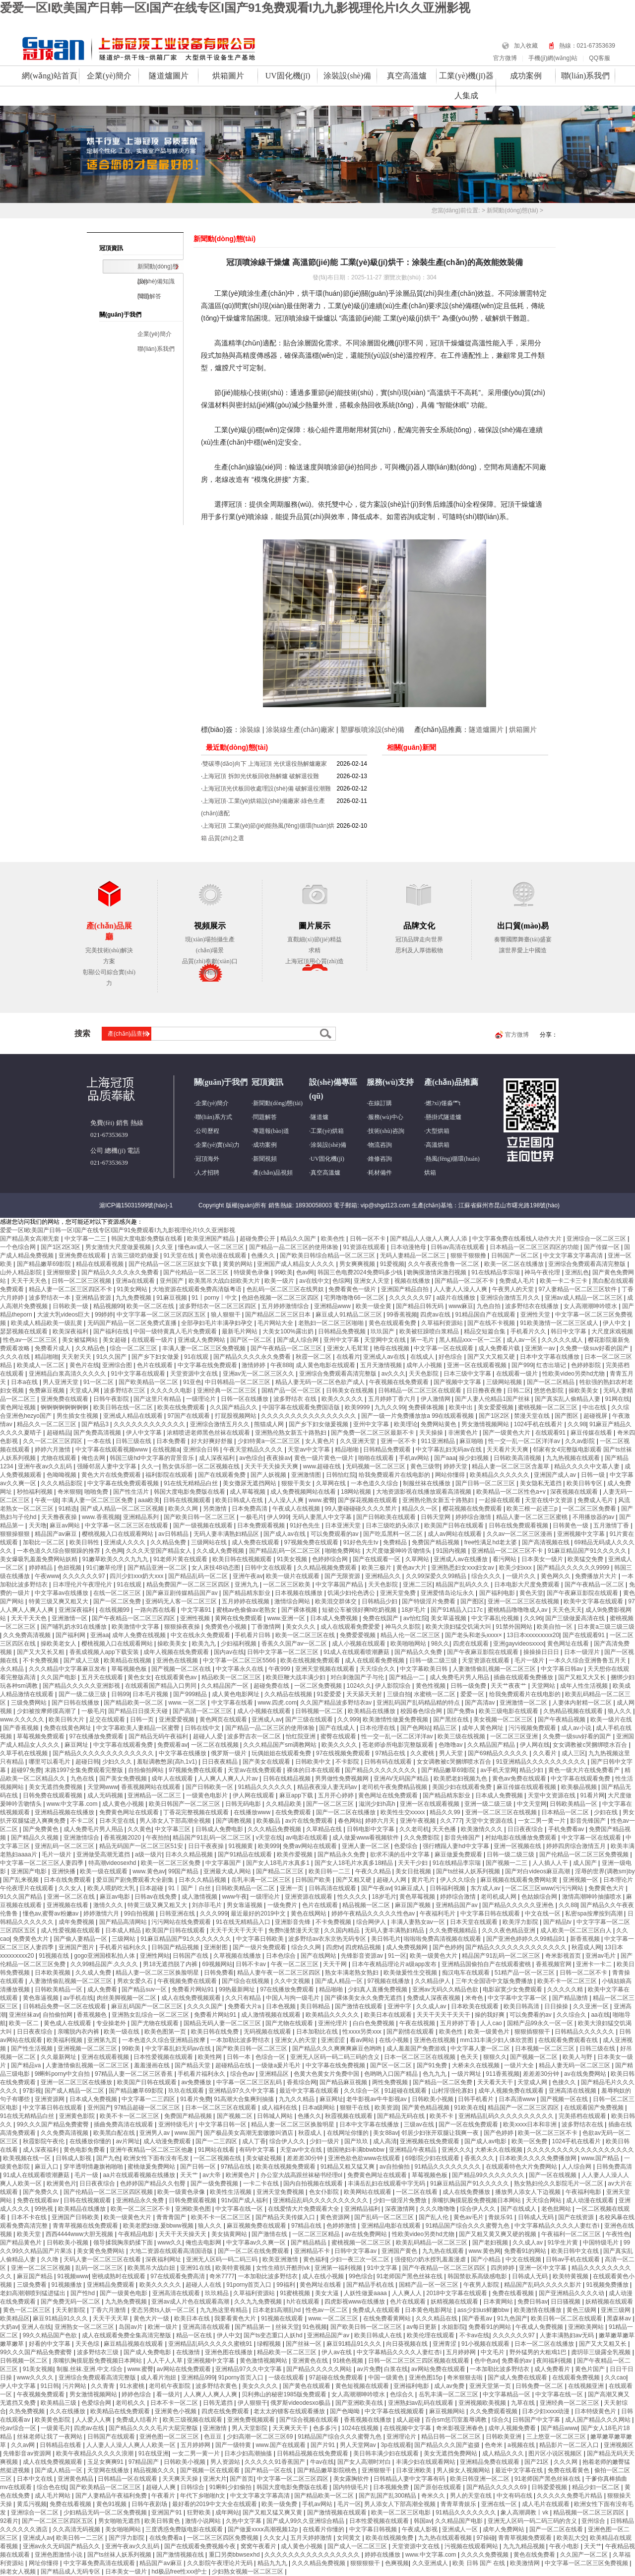 This screenshot has width=635, height=2576. Describe the element at coordinates (324, 1829) in the screenshot. I see `久草精品在线` at that location.